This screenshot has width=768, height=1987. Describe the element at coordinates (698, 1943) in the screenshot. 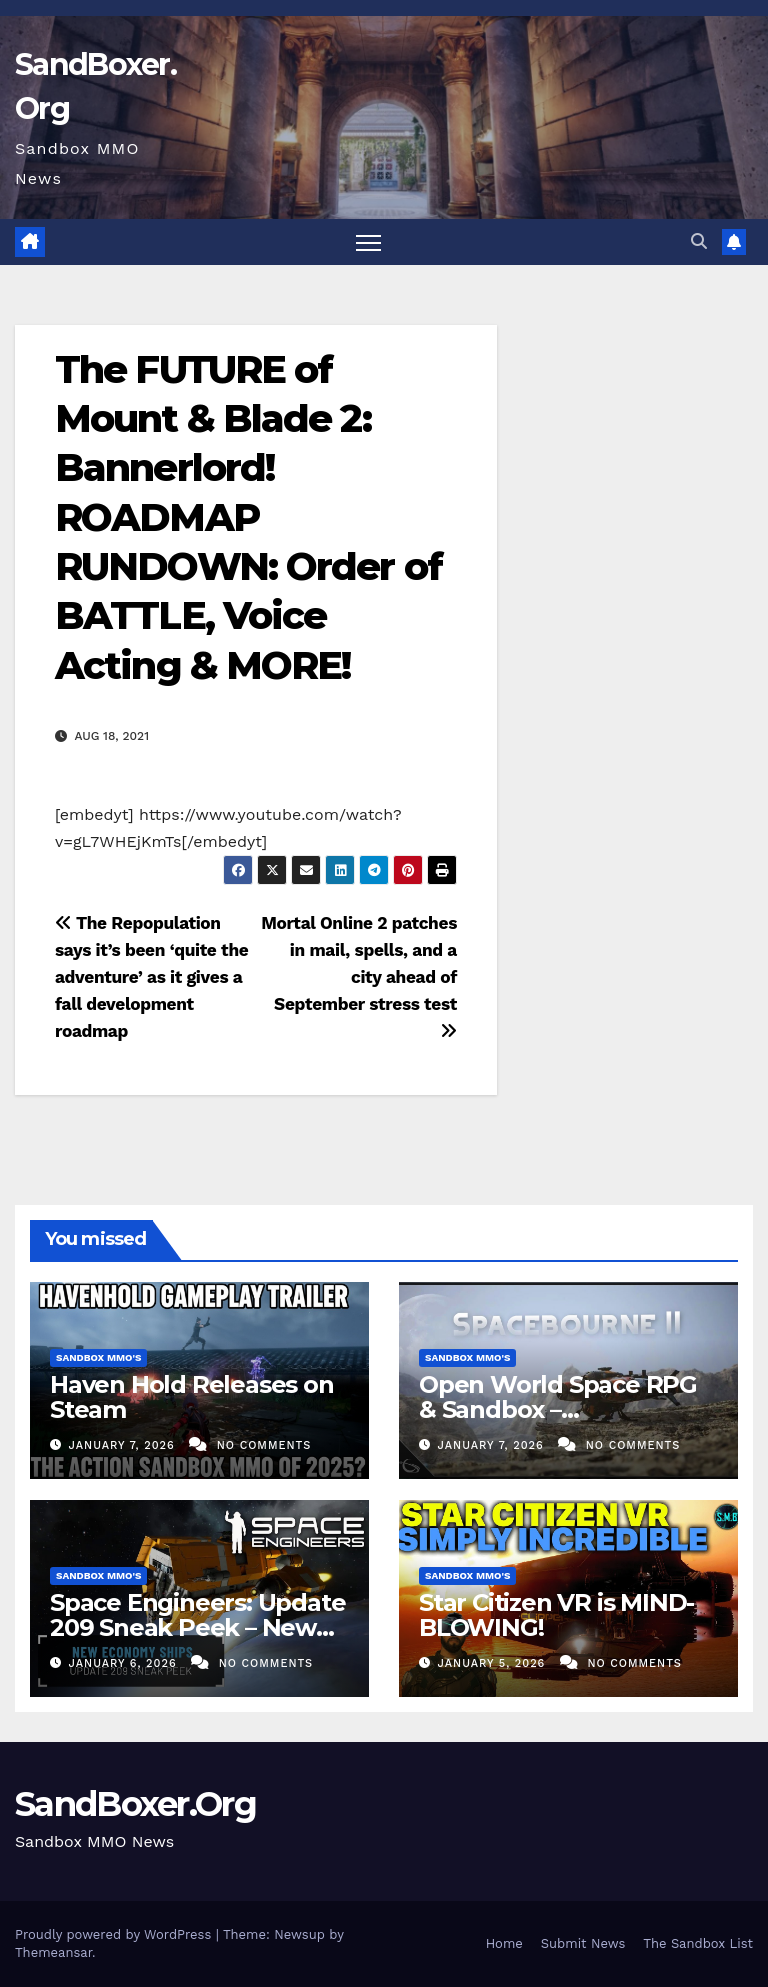

I see `The Sandbox List` at that location.